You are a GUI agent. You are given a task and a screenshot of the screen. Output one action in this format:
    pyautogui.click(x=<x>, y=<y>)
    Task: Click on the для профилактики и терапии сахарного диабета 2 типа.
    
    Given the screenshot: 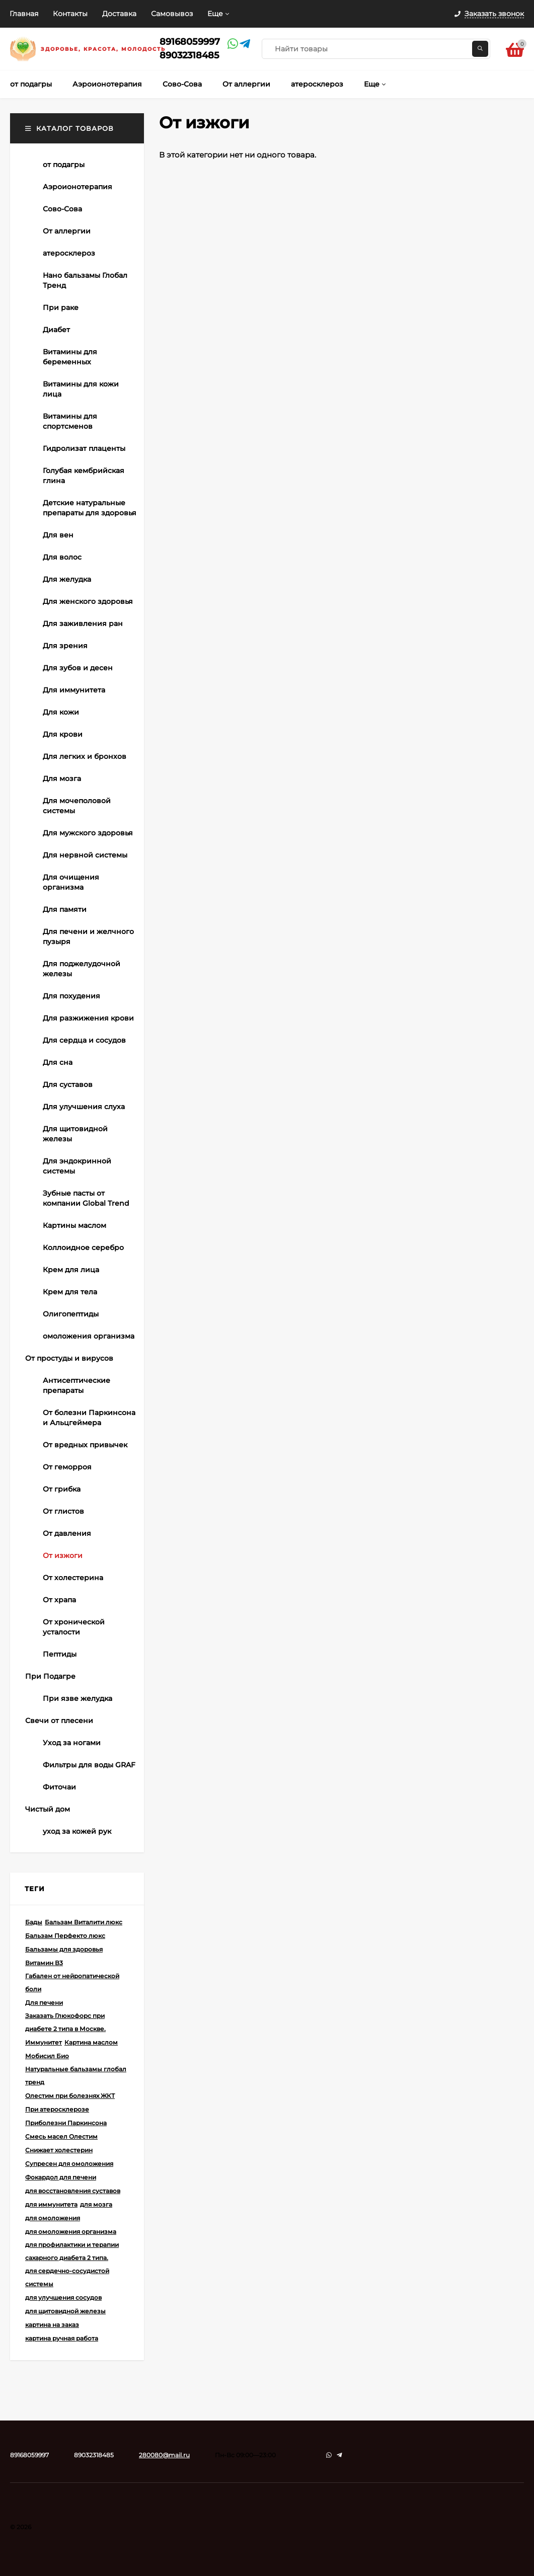 What is the action you would take?
    pyautogui.click(x=72, y=2251)
    